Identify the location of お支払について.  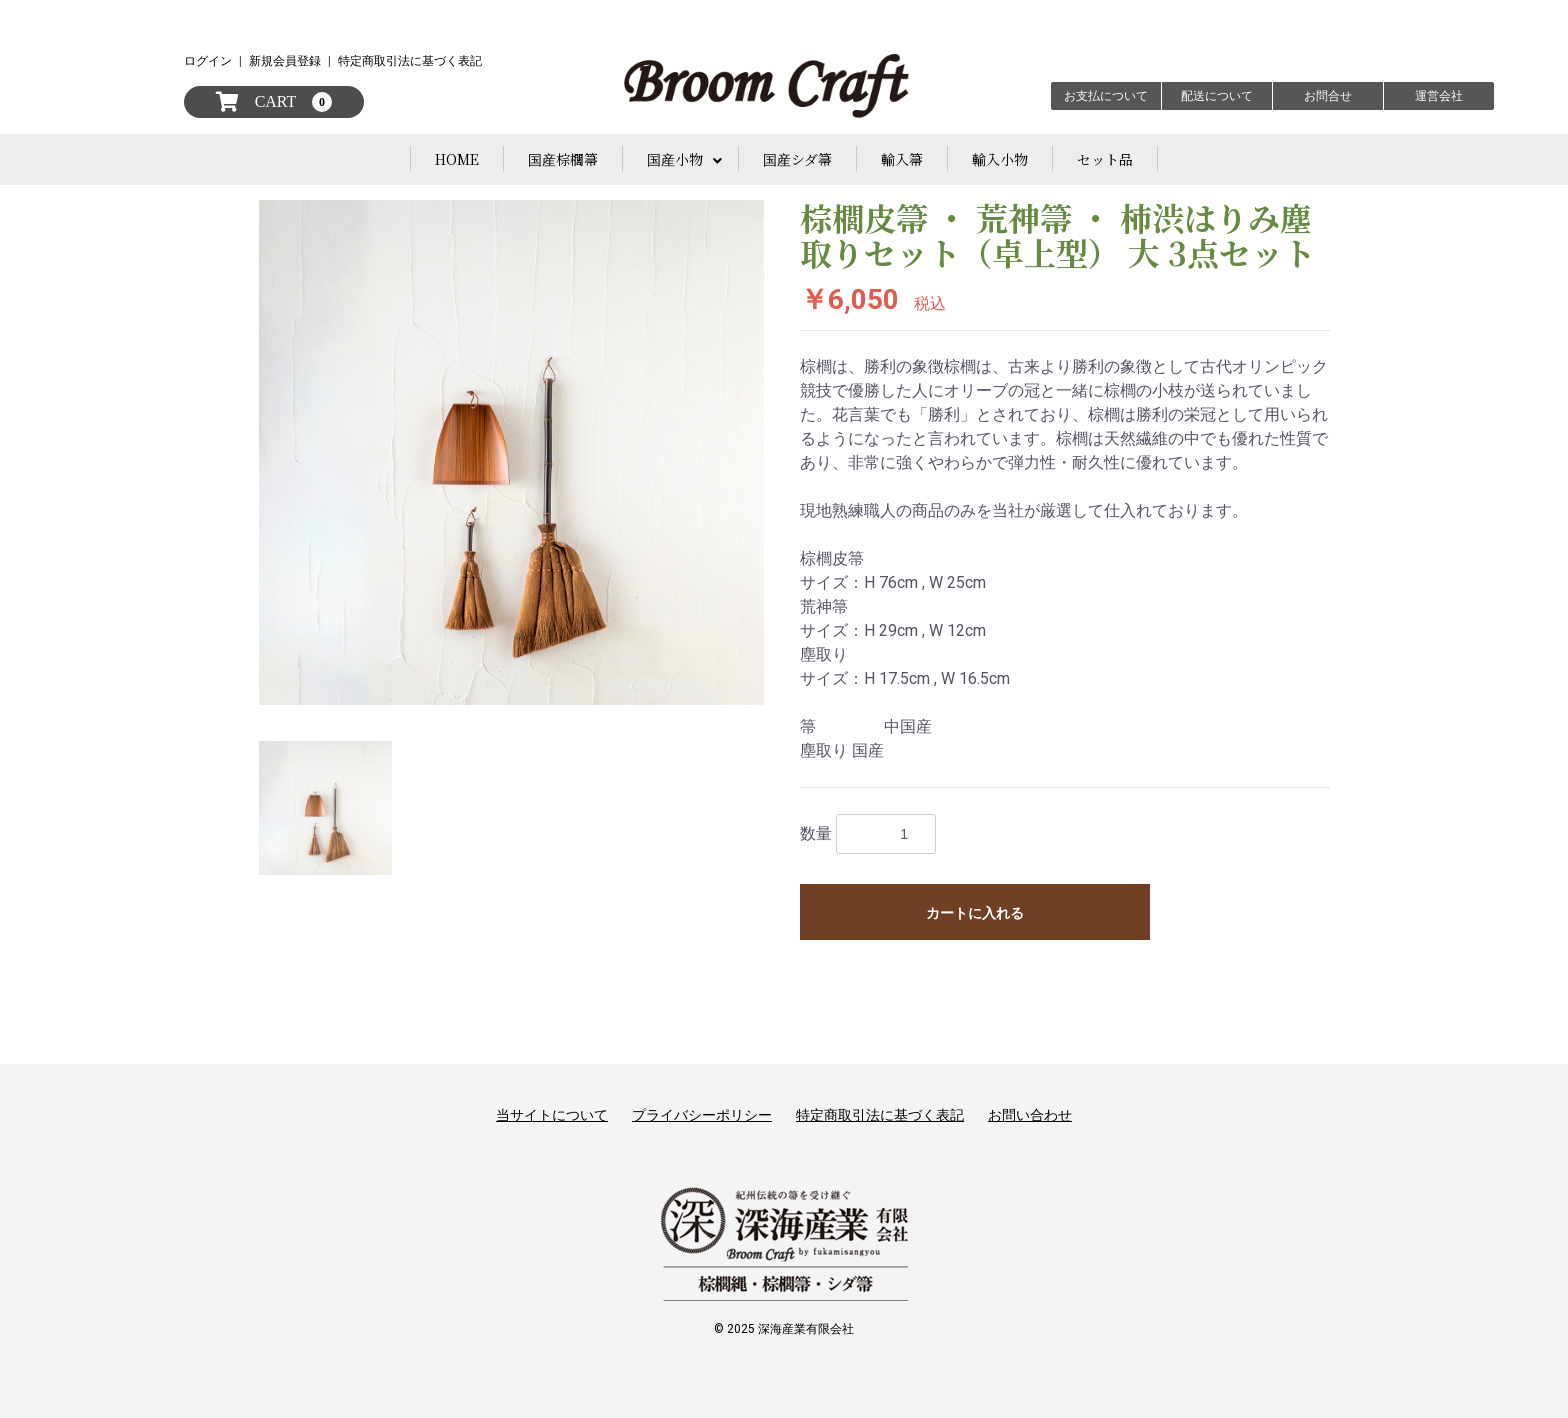
(1106, 96).